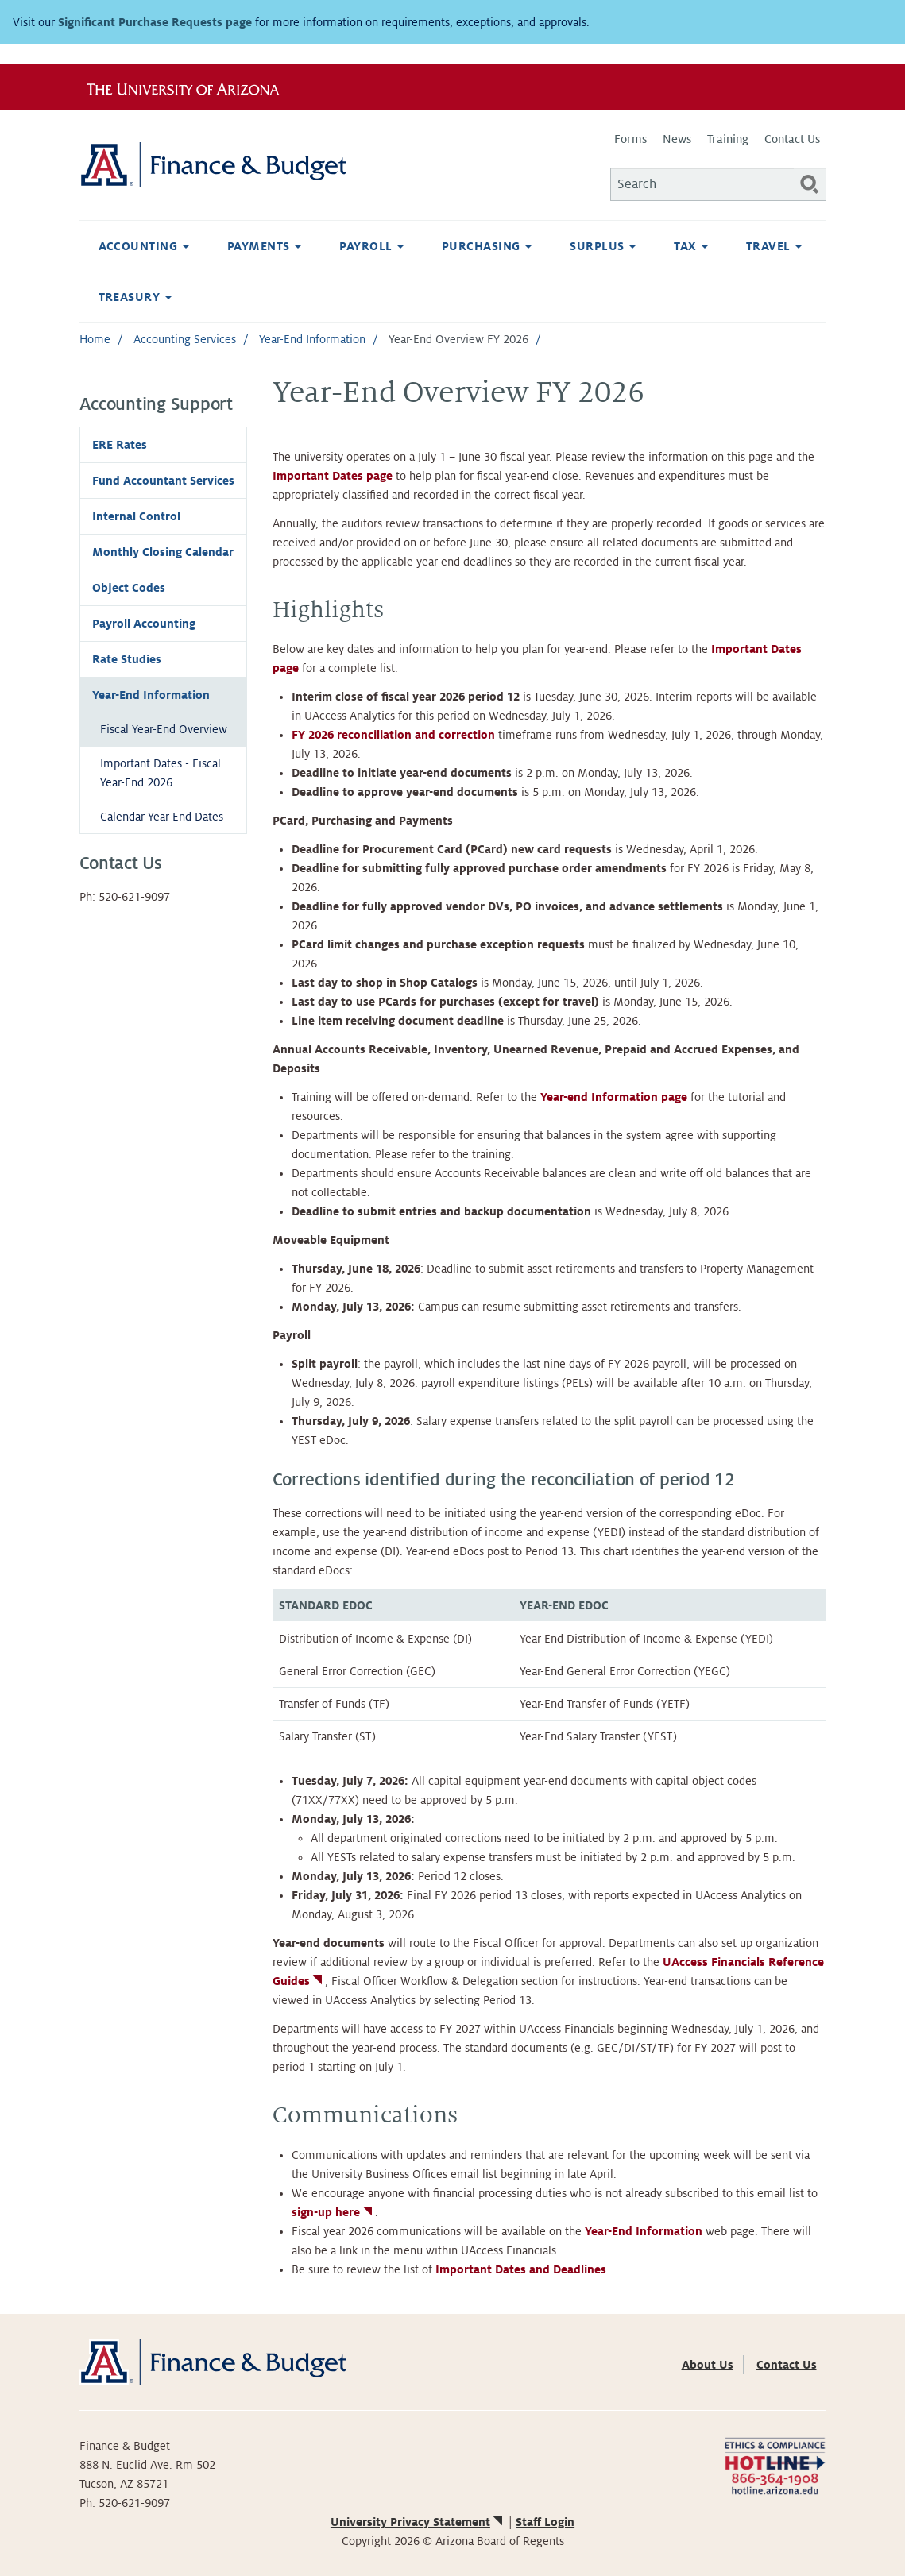 The image size is (905, 2576). Describe the element at coordinates (144, 246) in the screenshot. I see `Accounting` at that location.